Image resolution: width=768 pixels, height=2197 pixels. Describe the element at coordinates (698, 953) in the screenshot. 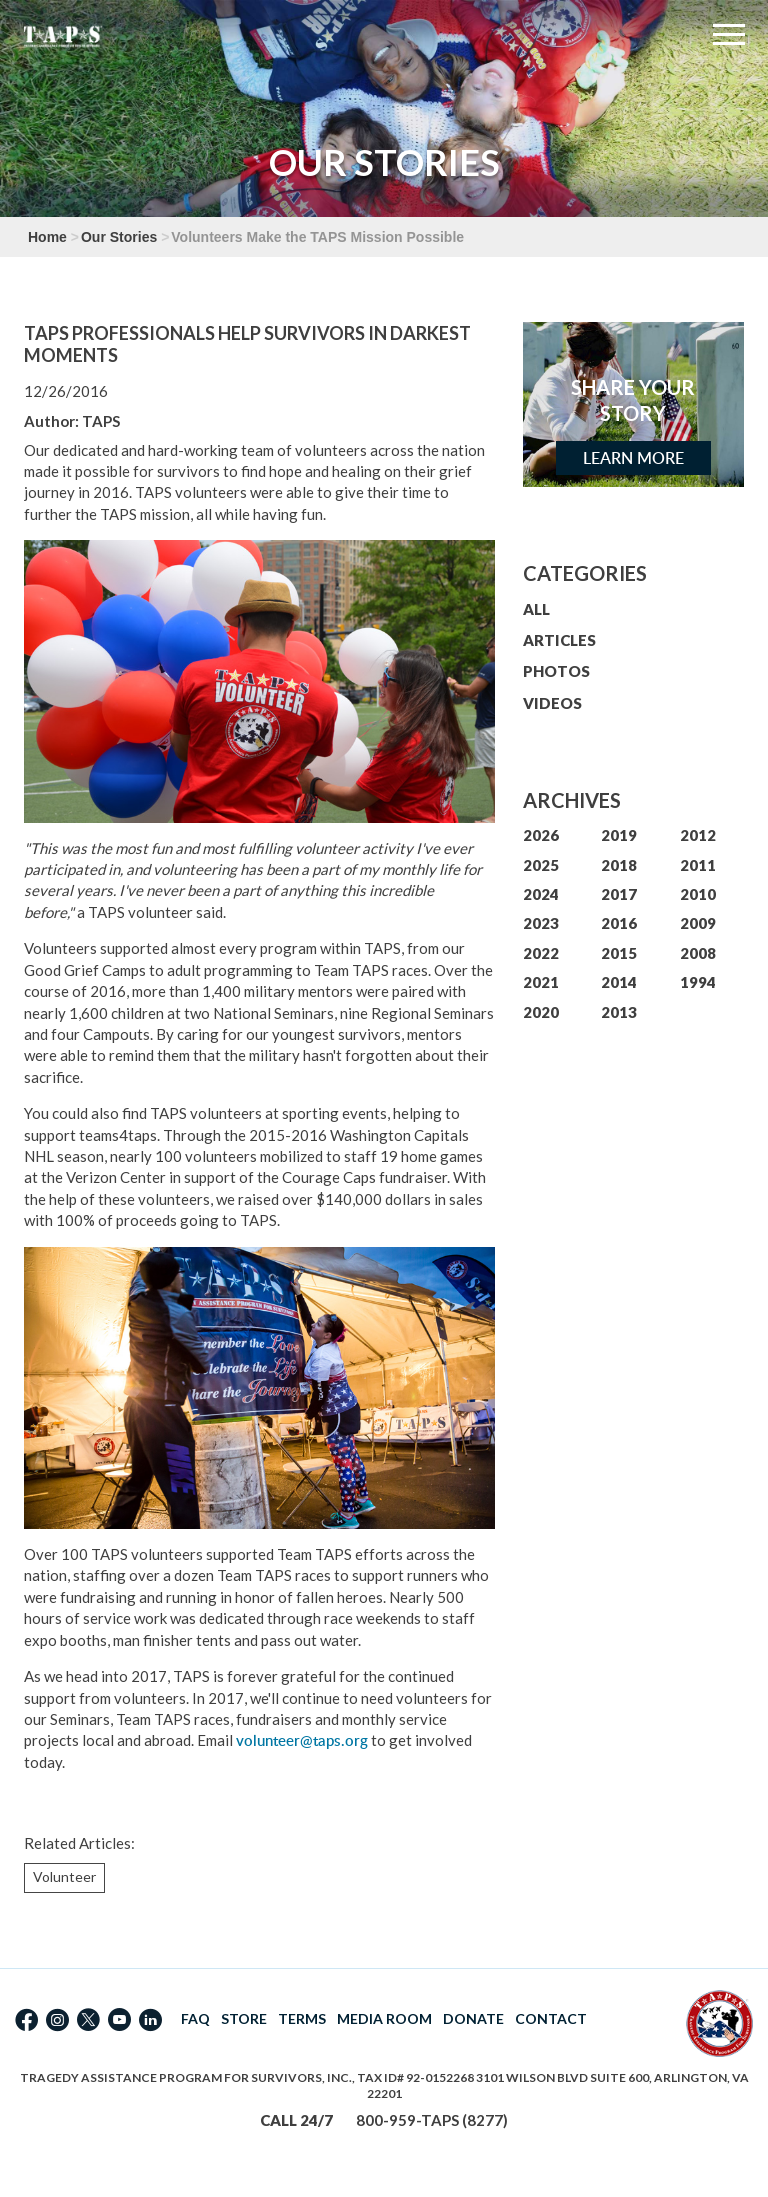

I see `2008` at that location.